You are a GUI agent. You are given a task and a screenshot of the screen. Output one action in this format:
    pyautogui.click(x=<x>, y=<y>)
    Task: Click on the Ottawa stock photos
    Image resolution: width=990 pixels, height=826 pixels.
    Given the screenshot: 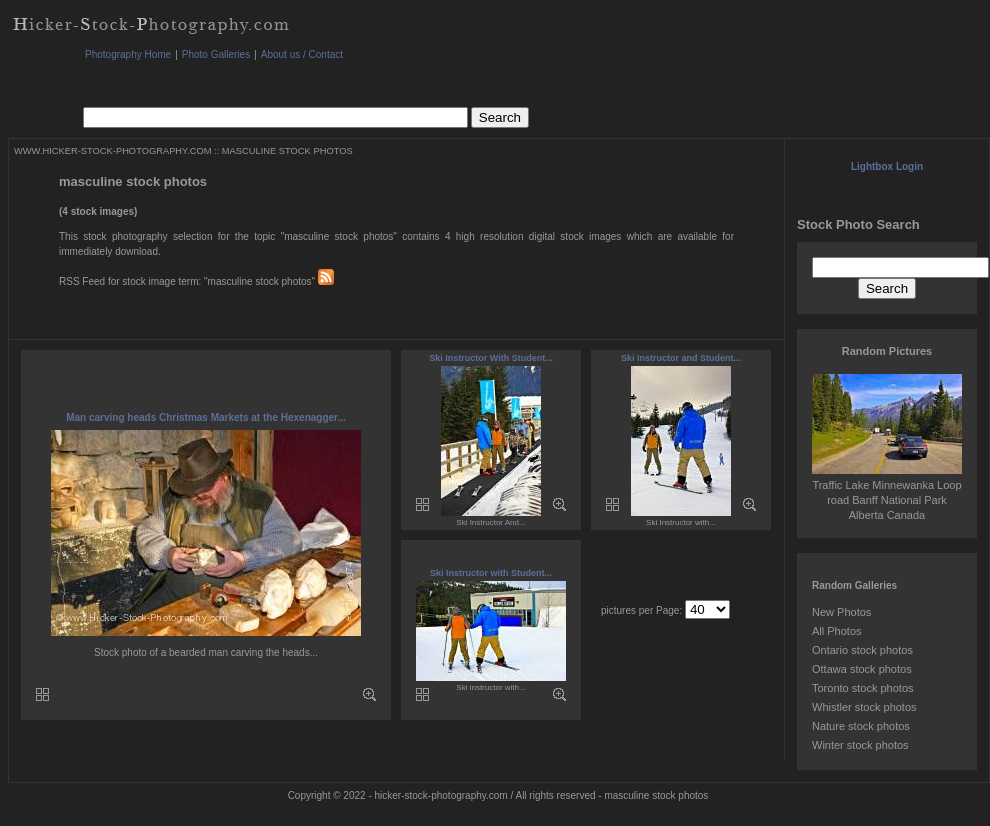 What is the action you would take?
    pyautogui.click(x=862, y=669)
    